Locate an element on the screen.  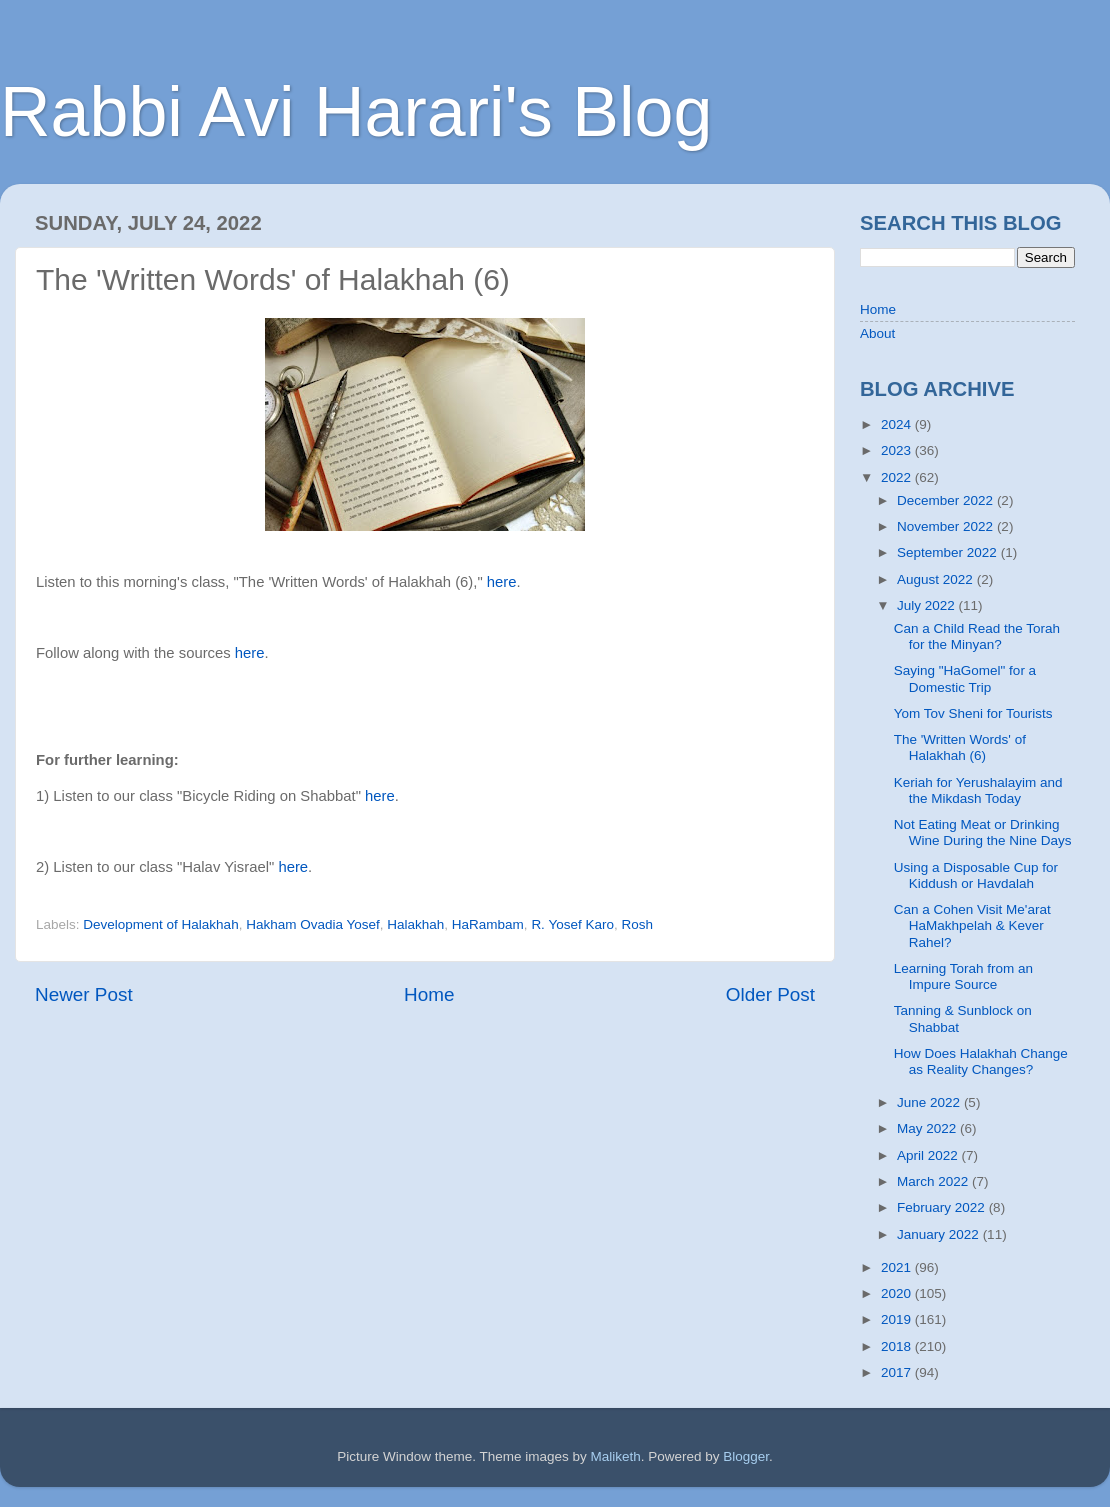
Older Post is located at coordinates (770, 994).